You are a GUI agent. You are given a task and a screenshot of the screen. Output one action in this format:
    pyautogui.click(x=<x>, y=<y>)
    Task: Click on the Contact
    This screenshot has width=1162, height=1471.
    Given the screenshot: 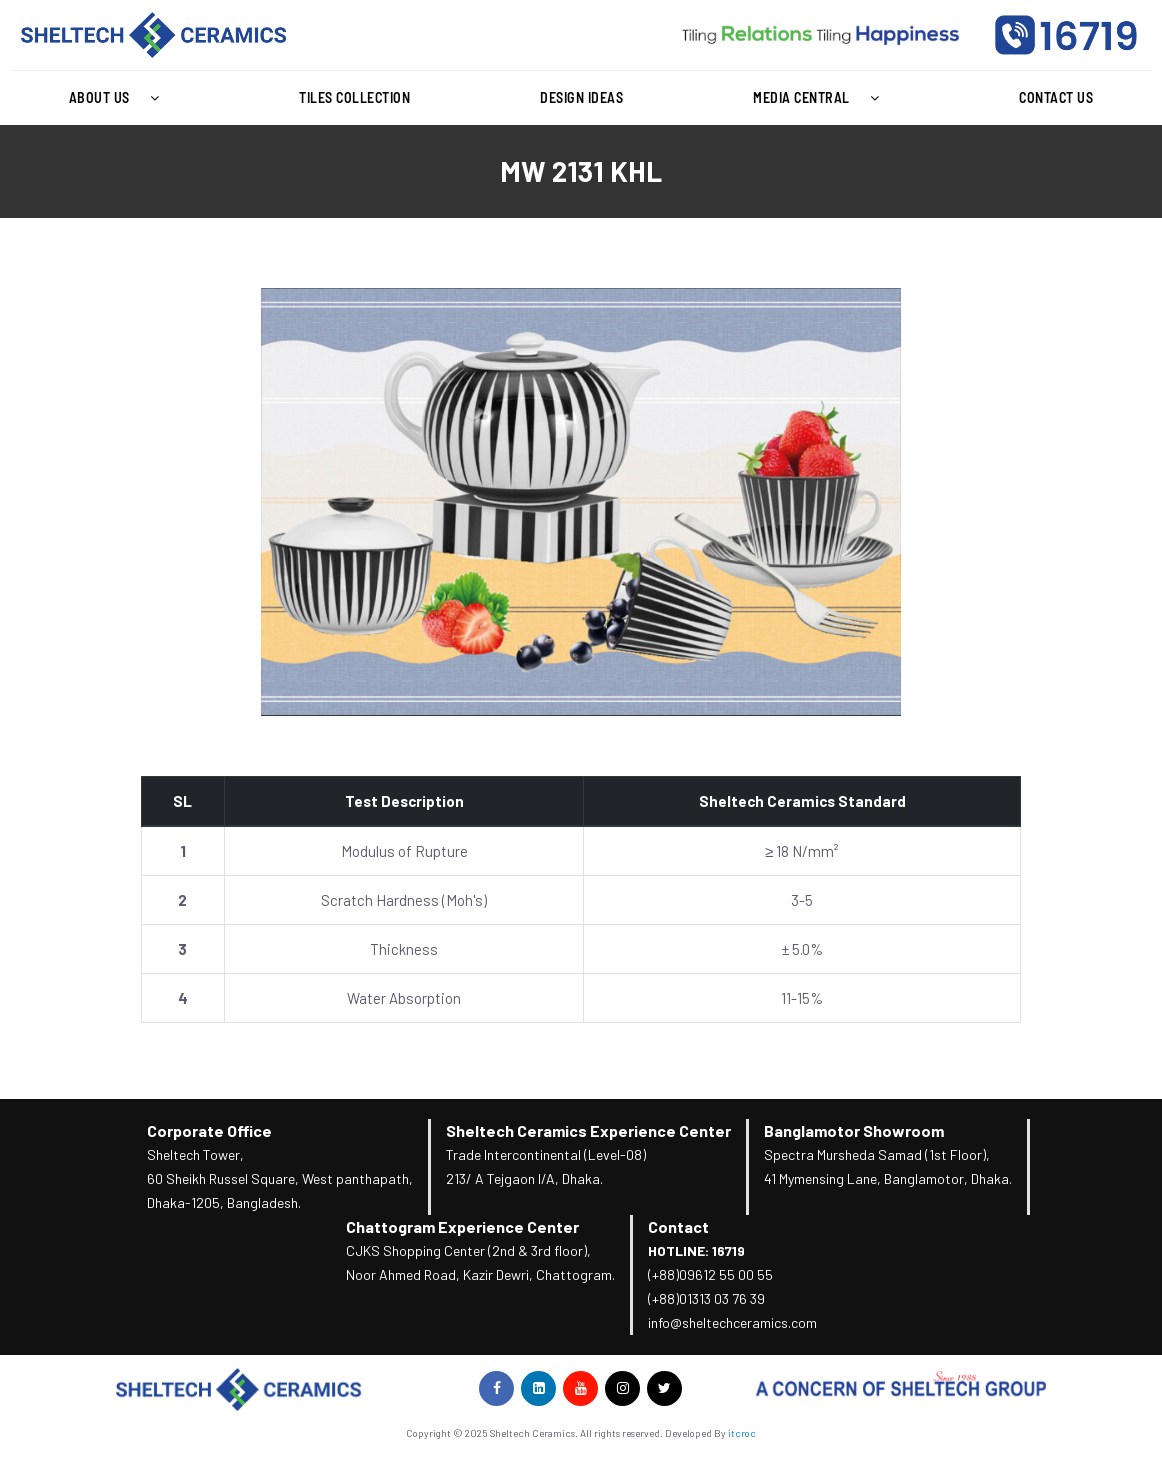 What is the action you would take?
    pyautogui.click(x=678, y=1226)
    